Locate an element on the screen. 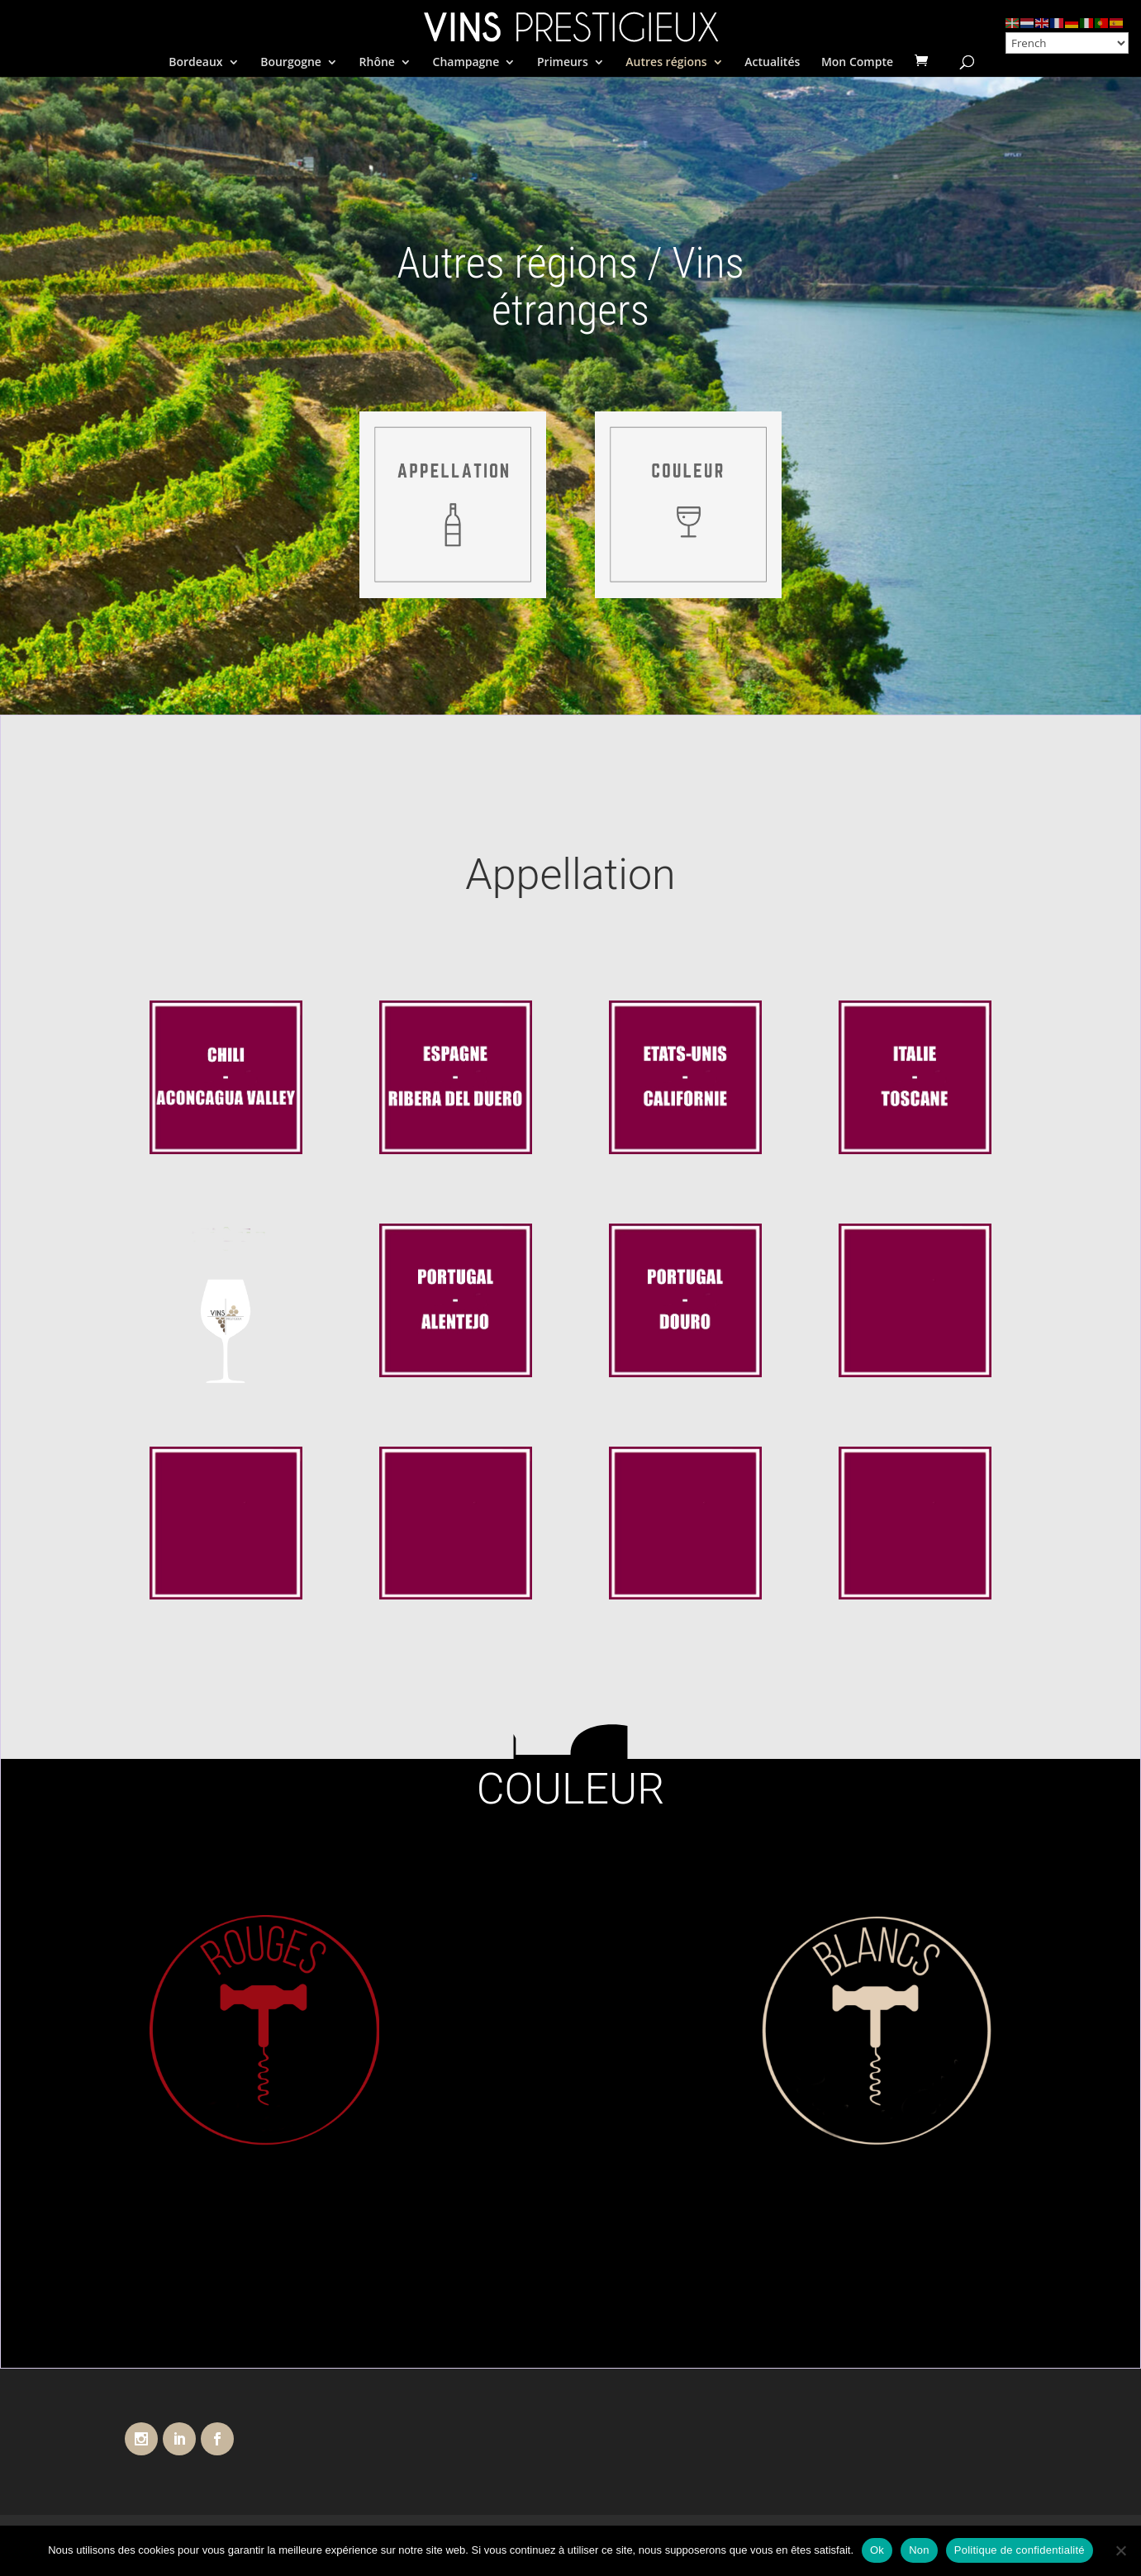 This screenshot has height=2576, width=1141. [Non] is located at coordinates (1120, 2550).